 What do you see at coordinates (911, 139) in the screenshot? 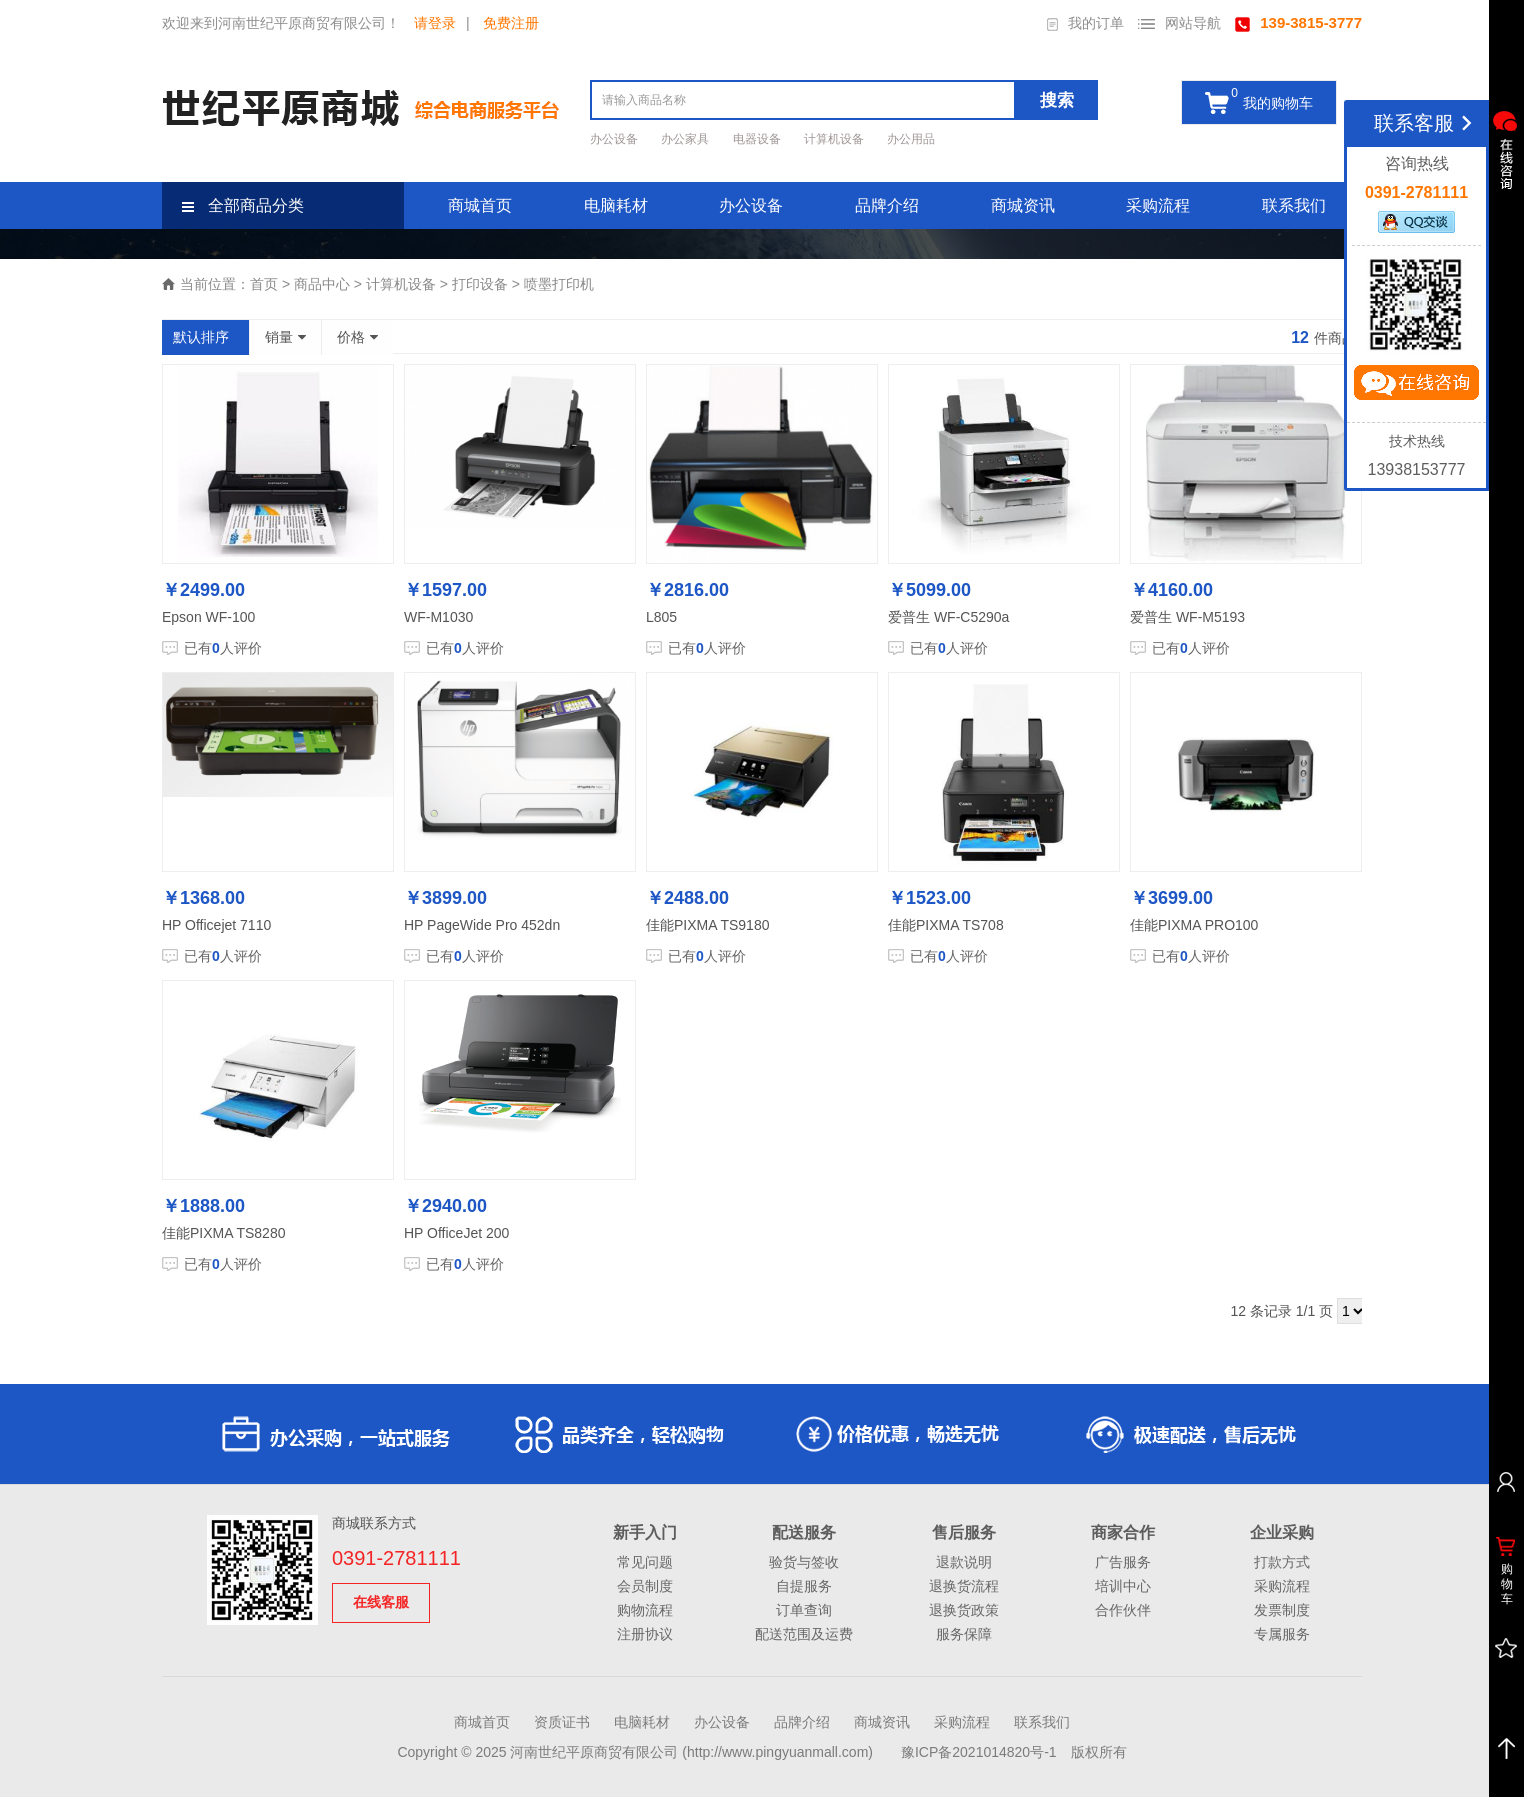
I see `办公用品` at bounding box center [911, 139].